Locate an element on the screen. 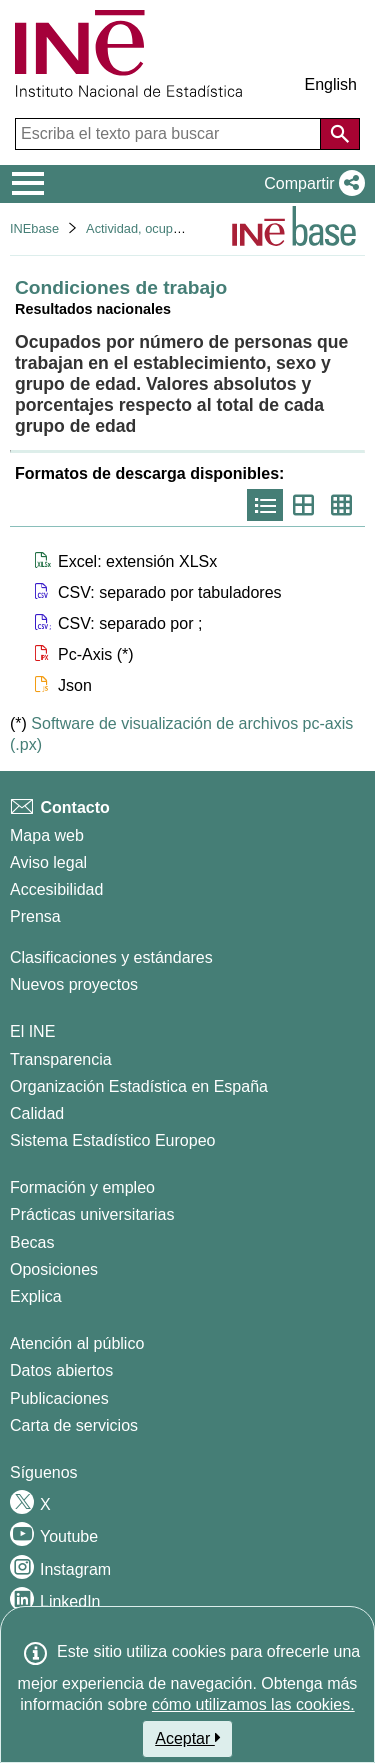 Image resolution: width=375 pixels, height=1763 pixels. Actividad, ocupación y paro is located at coordinates (164, 228).